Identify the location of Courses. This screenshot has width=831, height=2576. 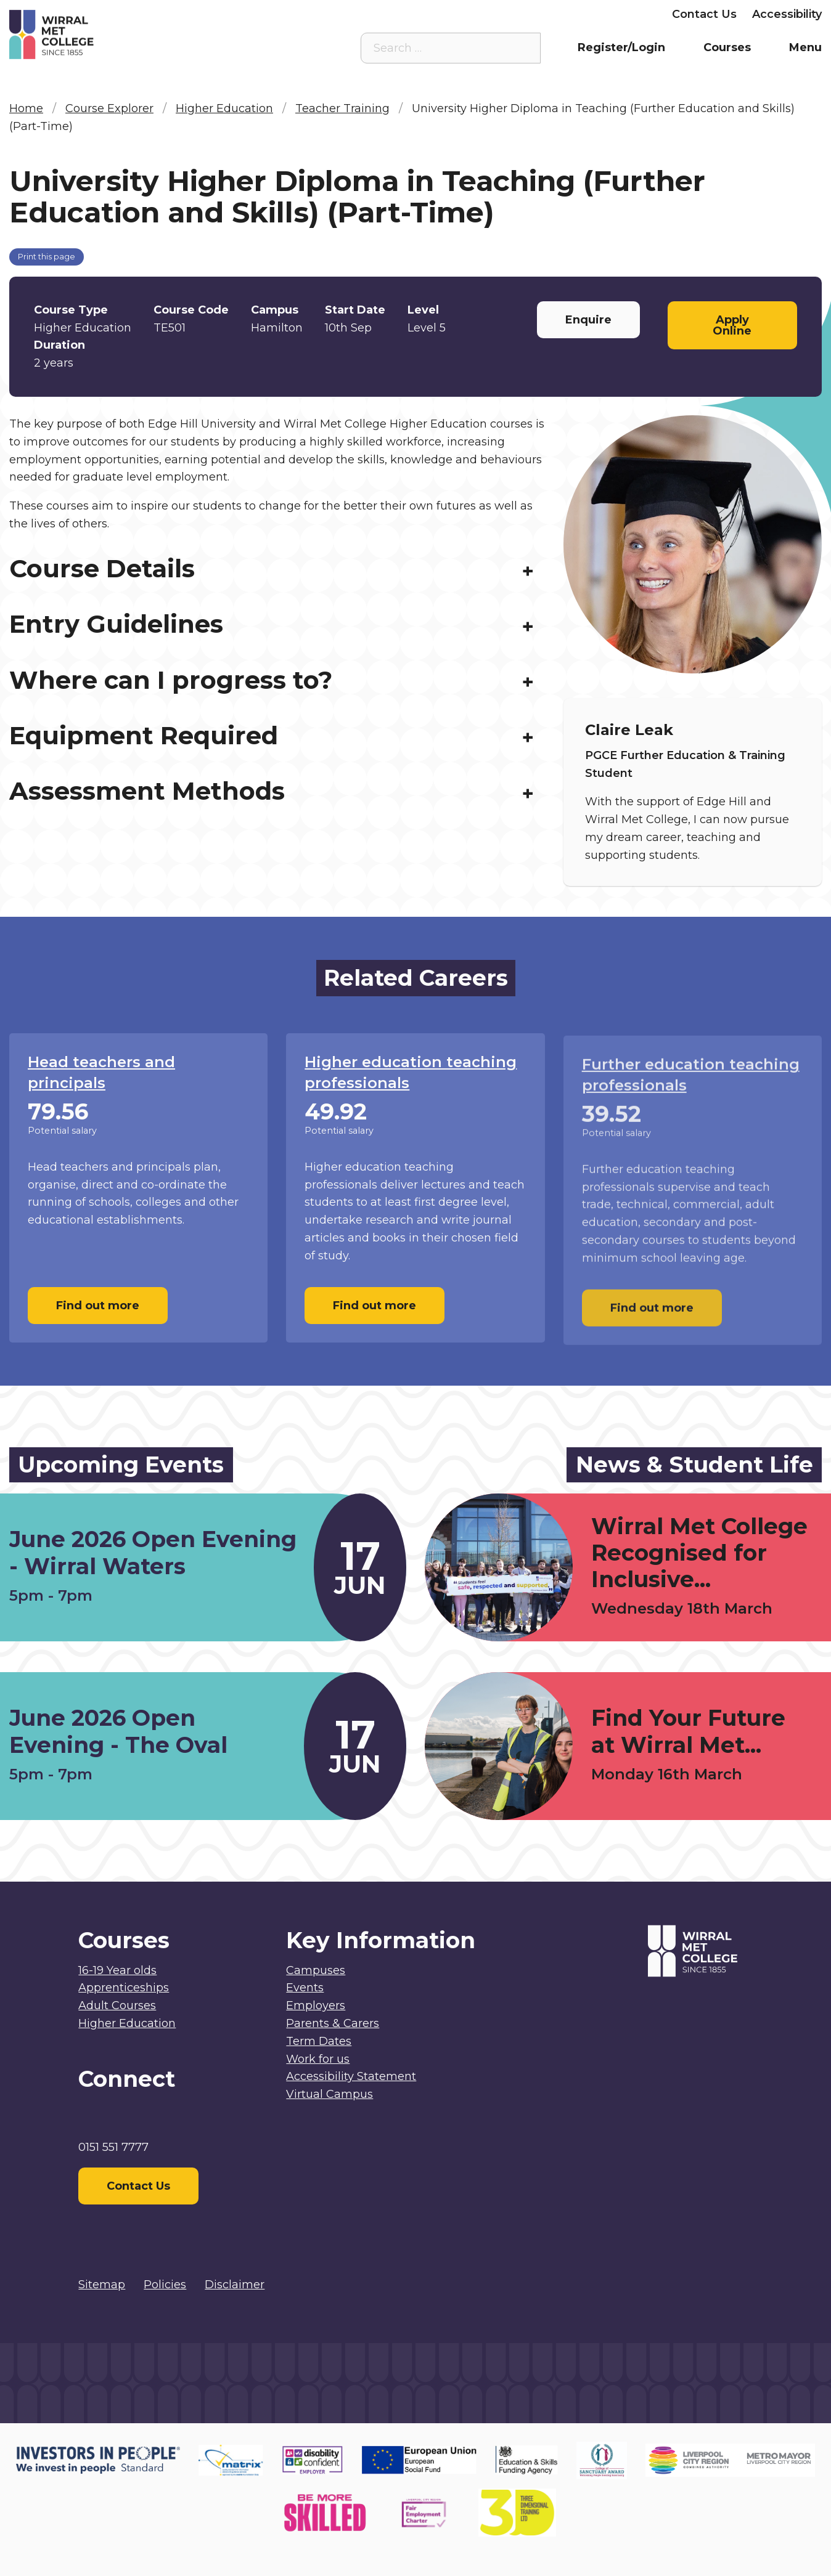
(727, 47).